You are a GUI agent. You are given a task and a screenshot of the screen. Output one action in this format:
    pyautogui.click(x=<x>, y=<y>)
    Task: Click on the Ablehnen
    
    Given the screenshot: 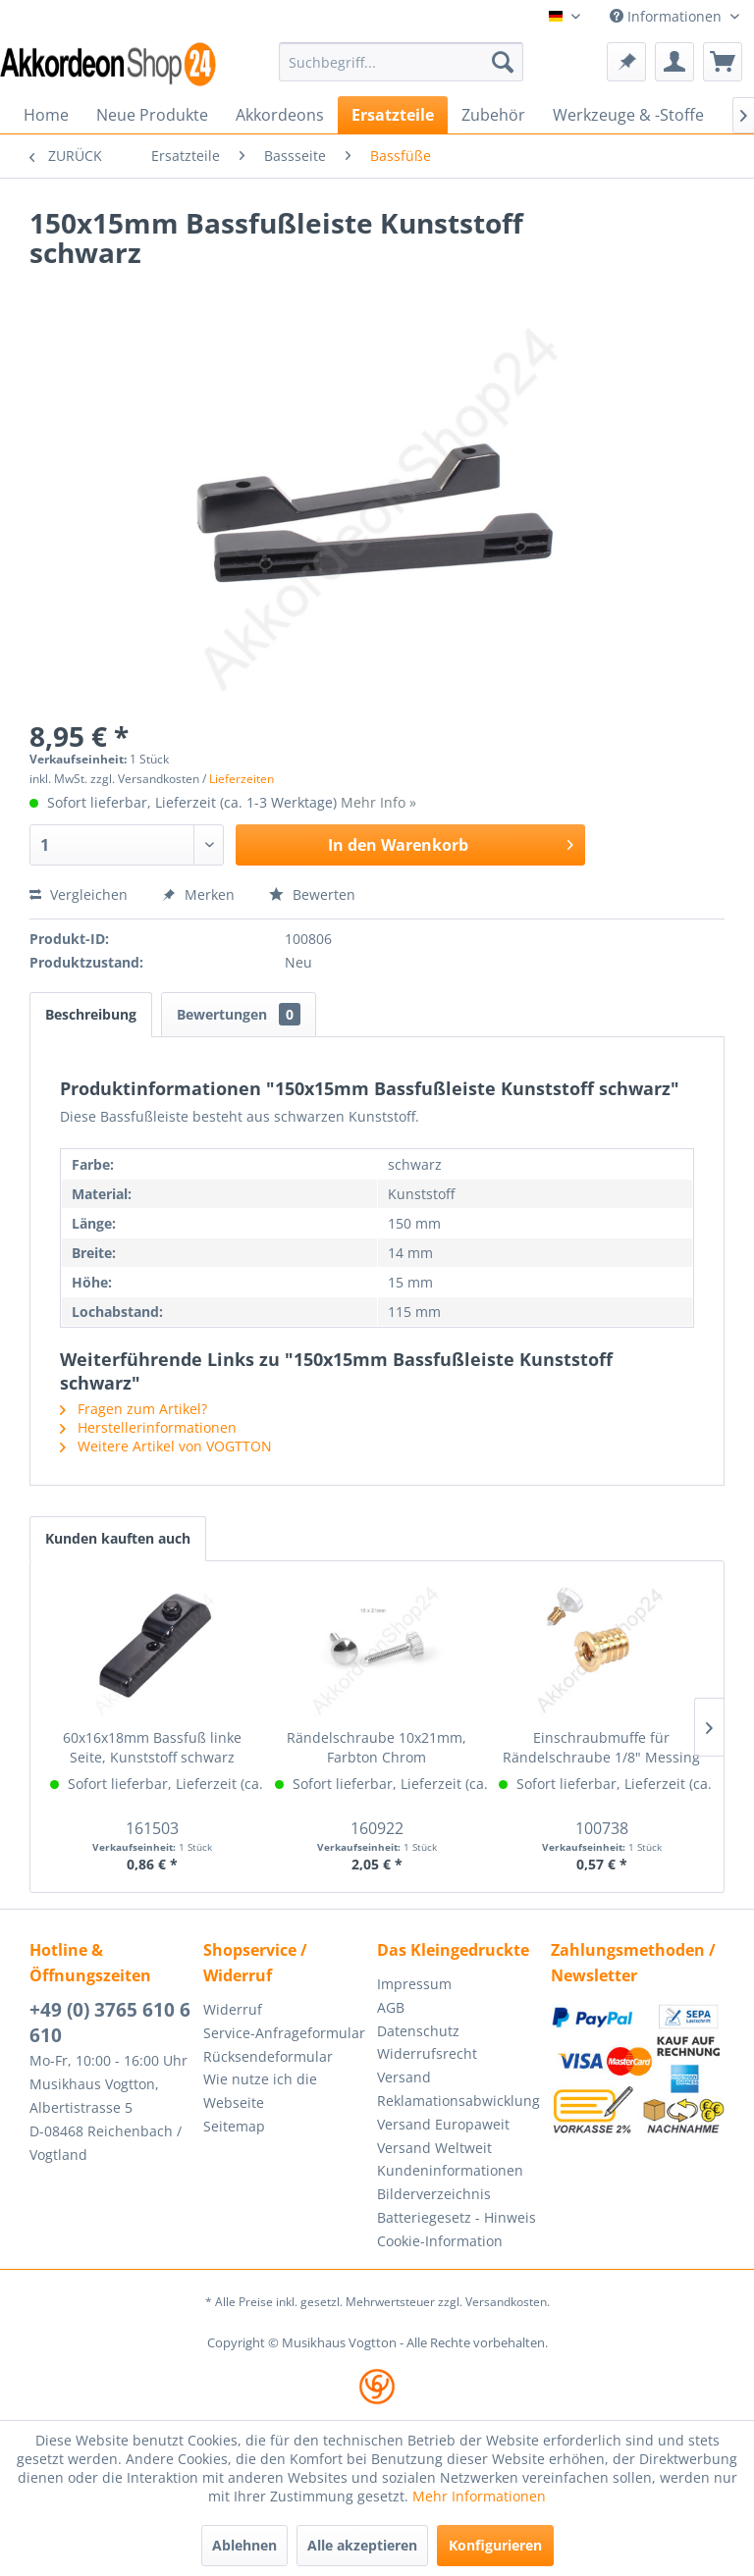 What is the action you would take?
    pyautogui.click(x=244, y=2545)
    